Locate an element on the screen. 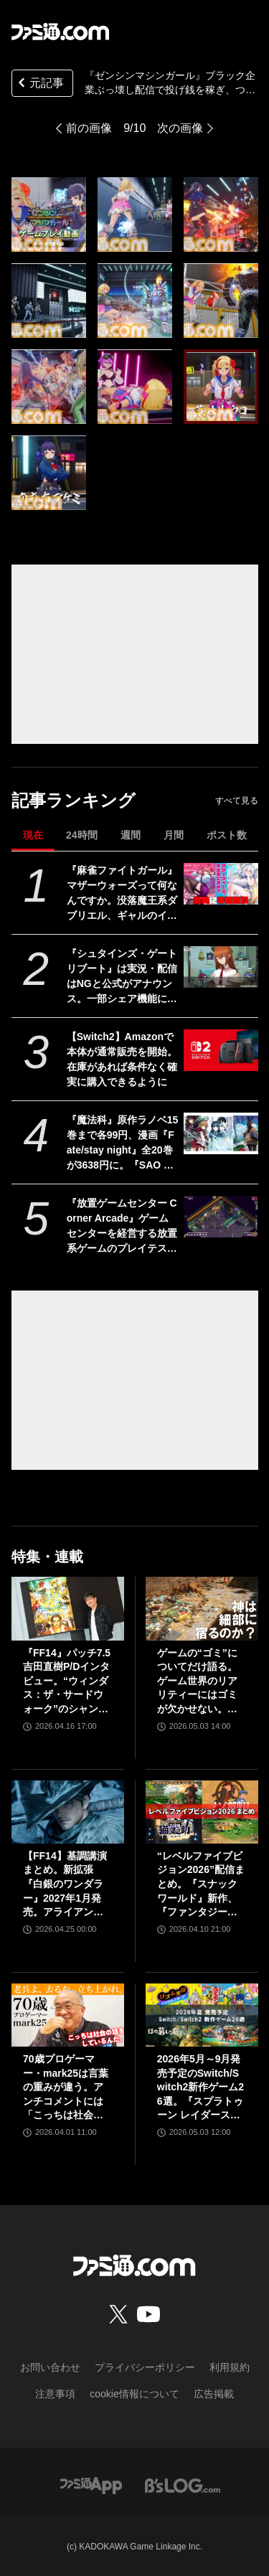 The width and height of the screenshot is (269, 2576). ゲームの“ゴミ”についてだけ語る。ゲーム世界のリアリティーにはゴミが欠かせない。ゴミを見よう、そこに“世界”が見えるから【神は細部に宿るのか？】 is located at coordinates (197, 1682).